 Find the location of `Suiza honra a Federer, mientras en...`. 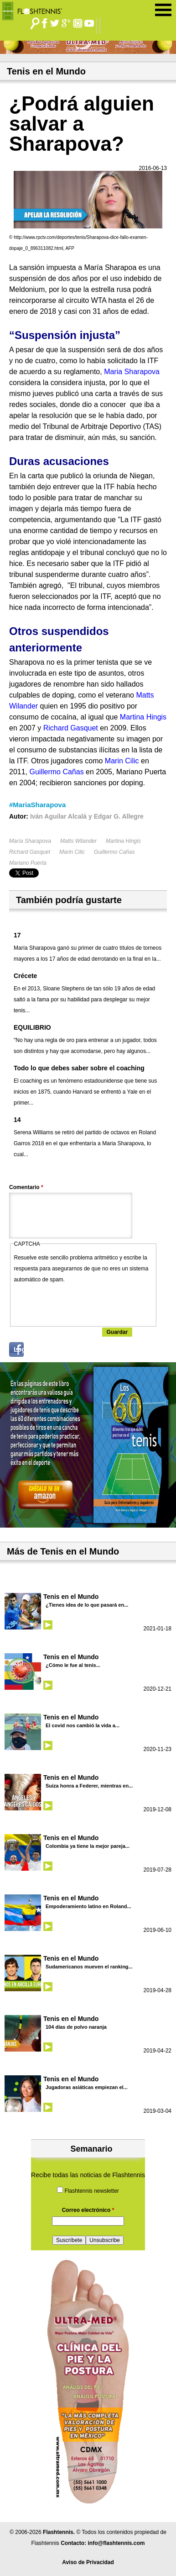

Suiza honra a Federer, mientras en... is located at coordinates (89, 1785).